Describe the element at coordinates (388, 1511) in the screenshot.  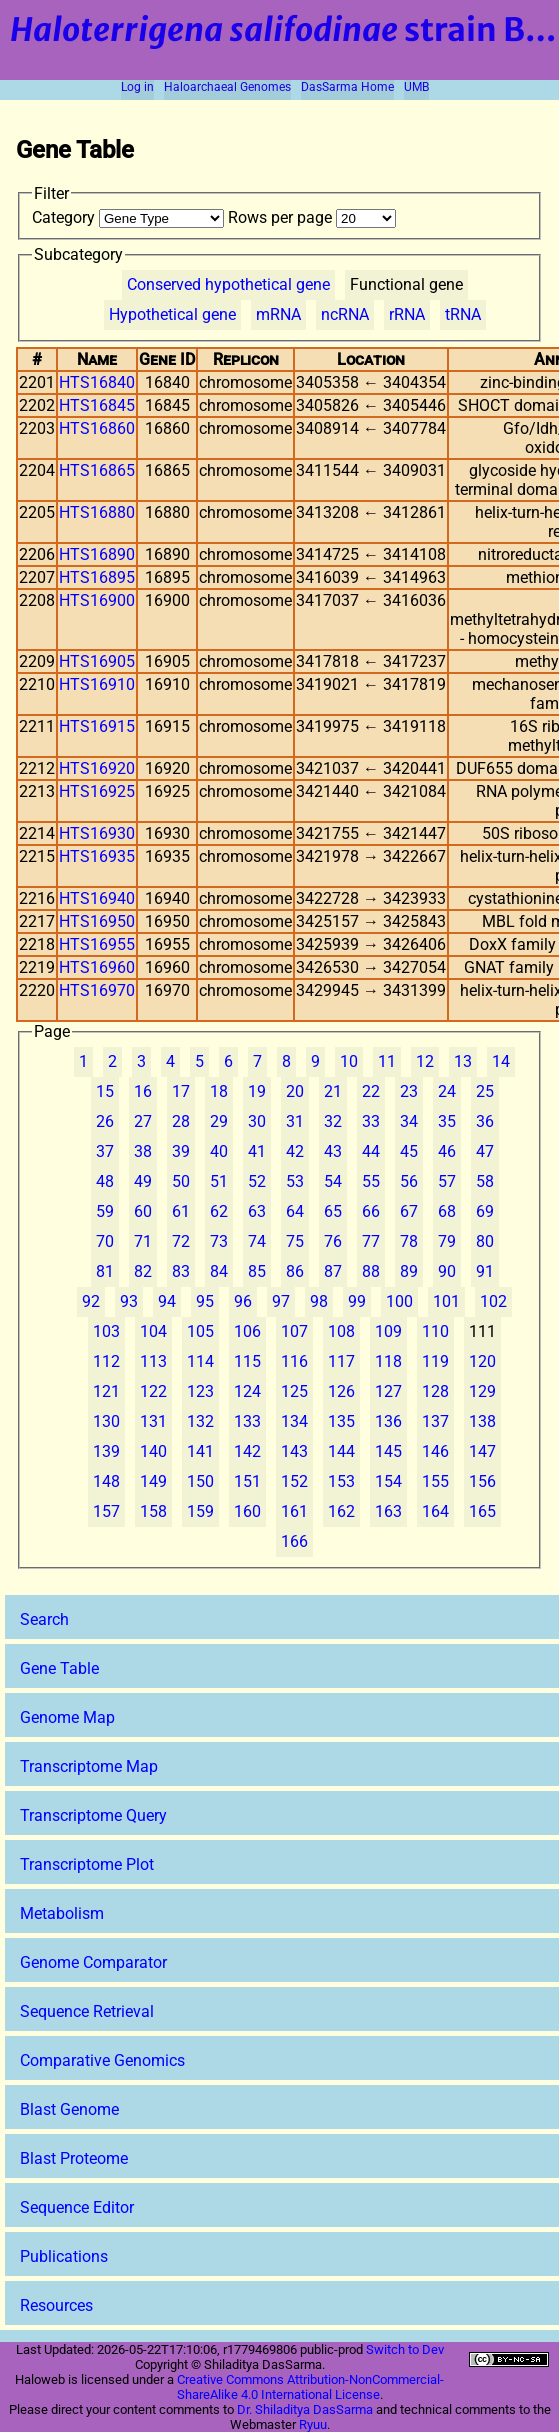
I see `163` at that location.